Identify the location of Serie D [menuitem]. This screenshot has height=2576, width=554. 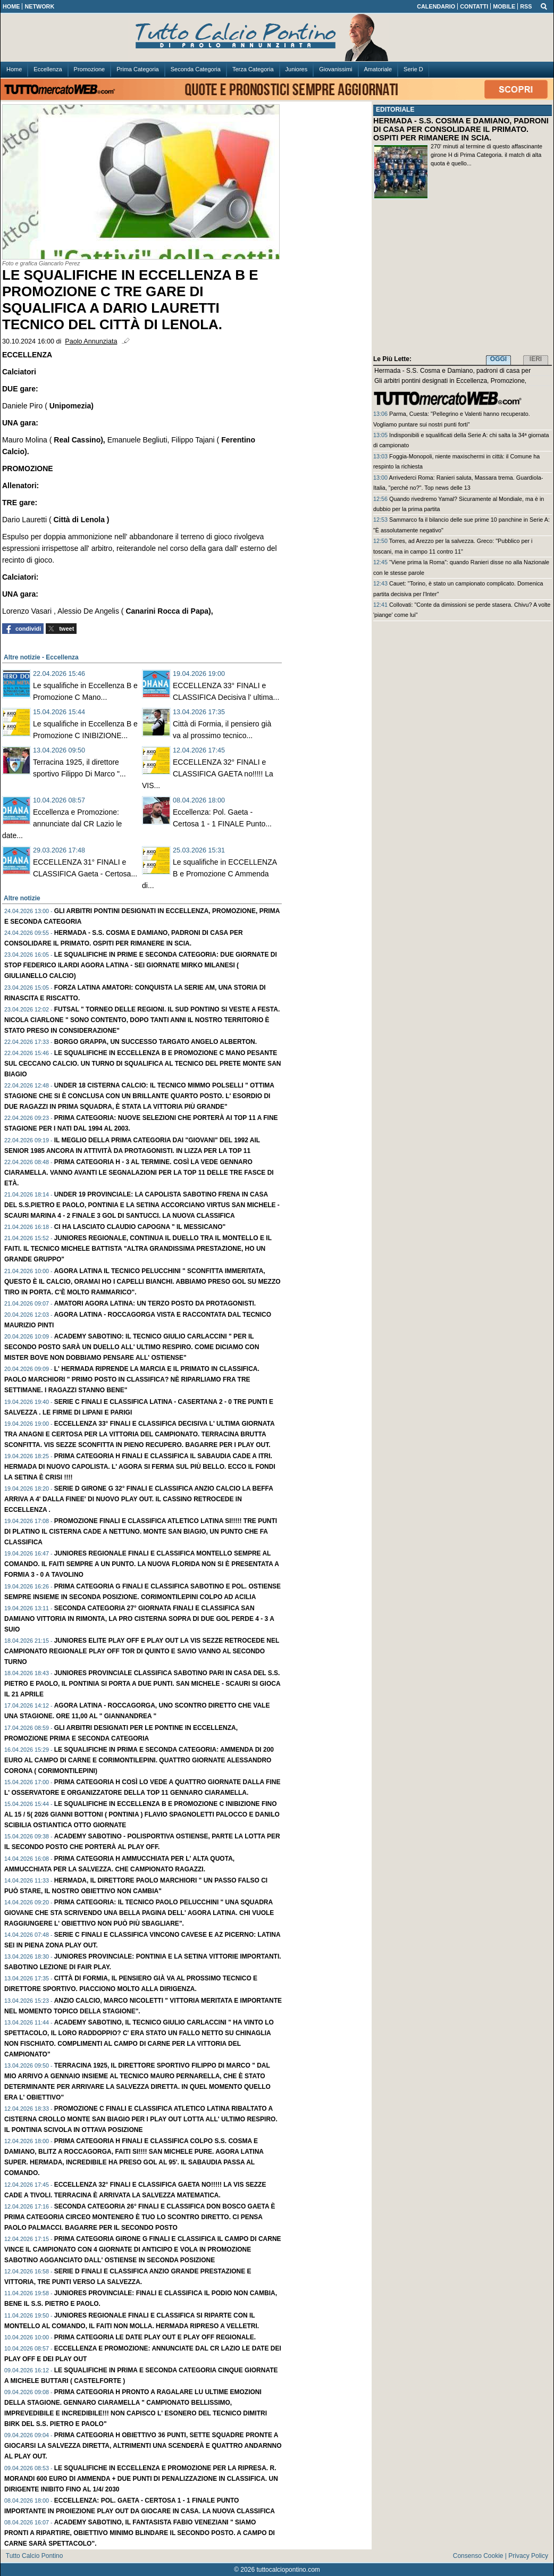
(413, 69).